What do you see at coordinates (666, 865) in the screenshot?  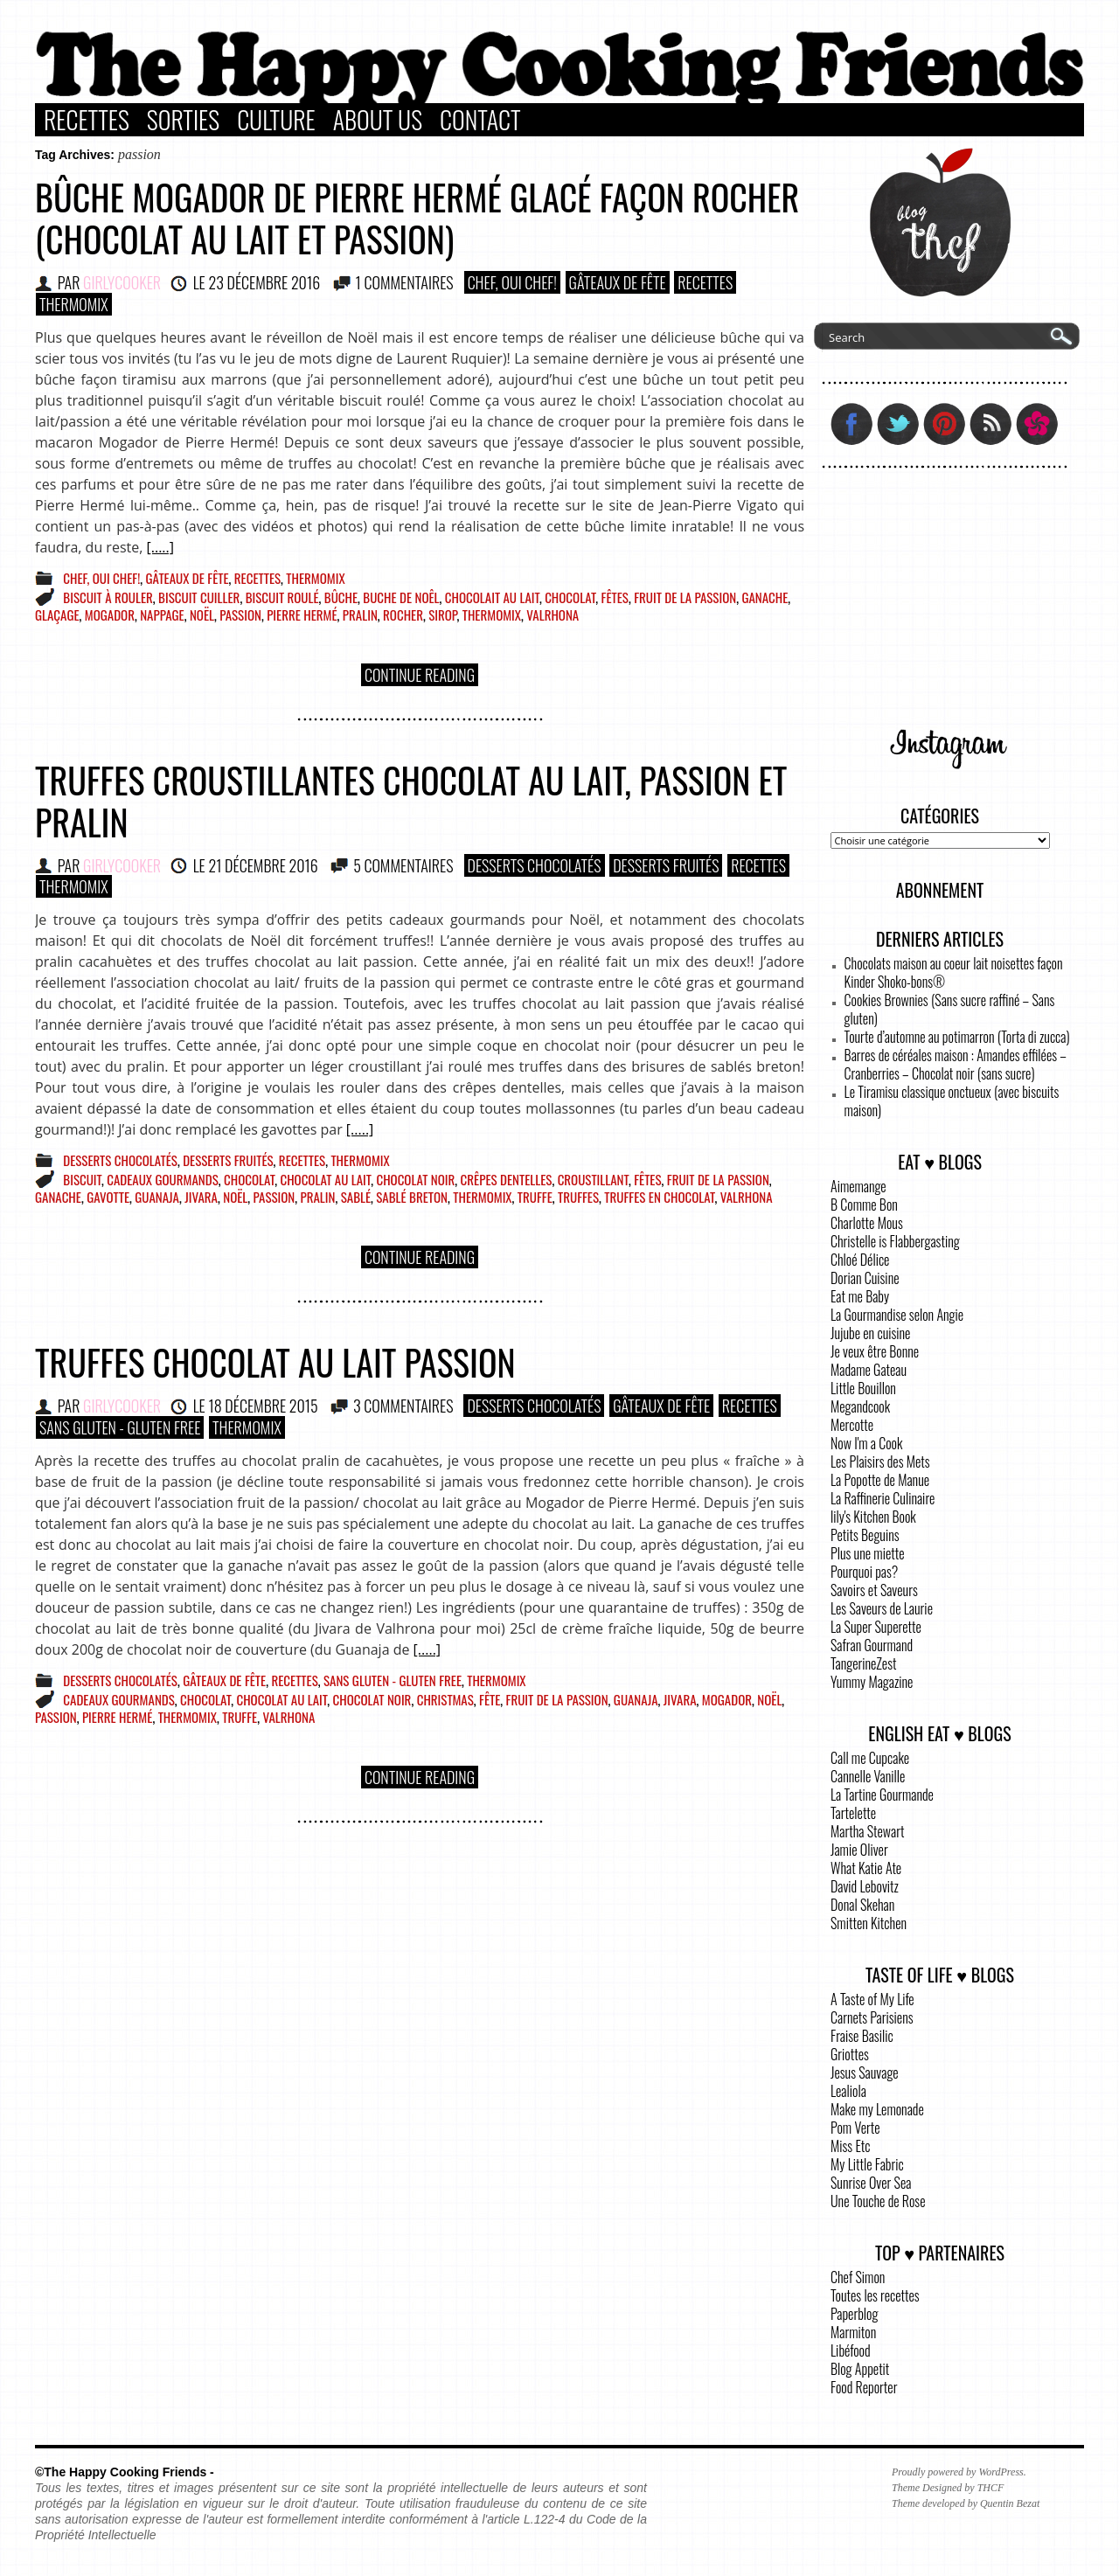 I see `Desserts Fruités` at bounding box center [666, 865].